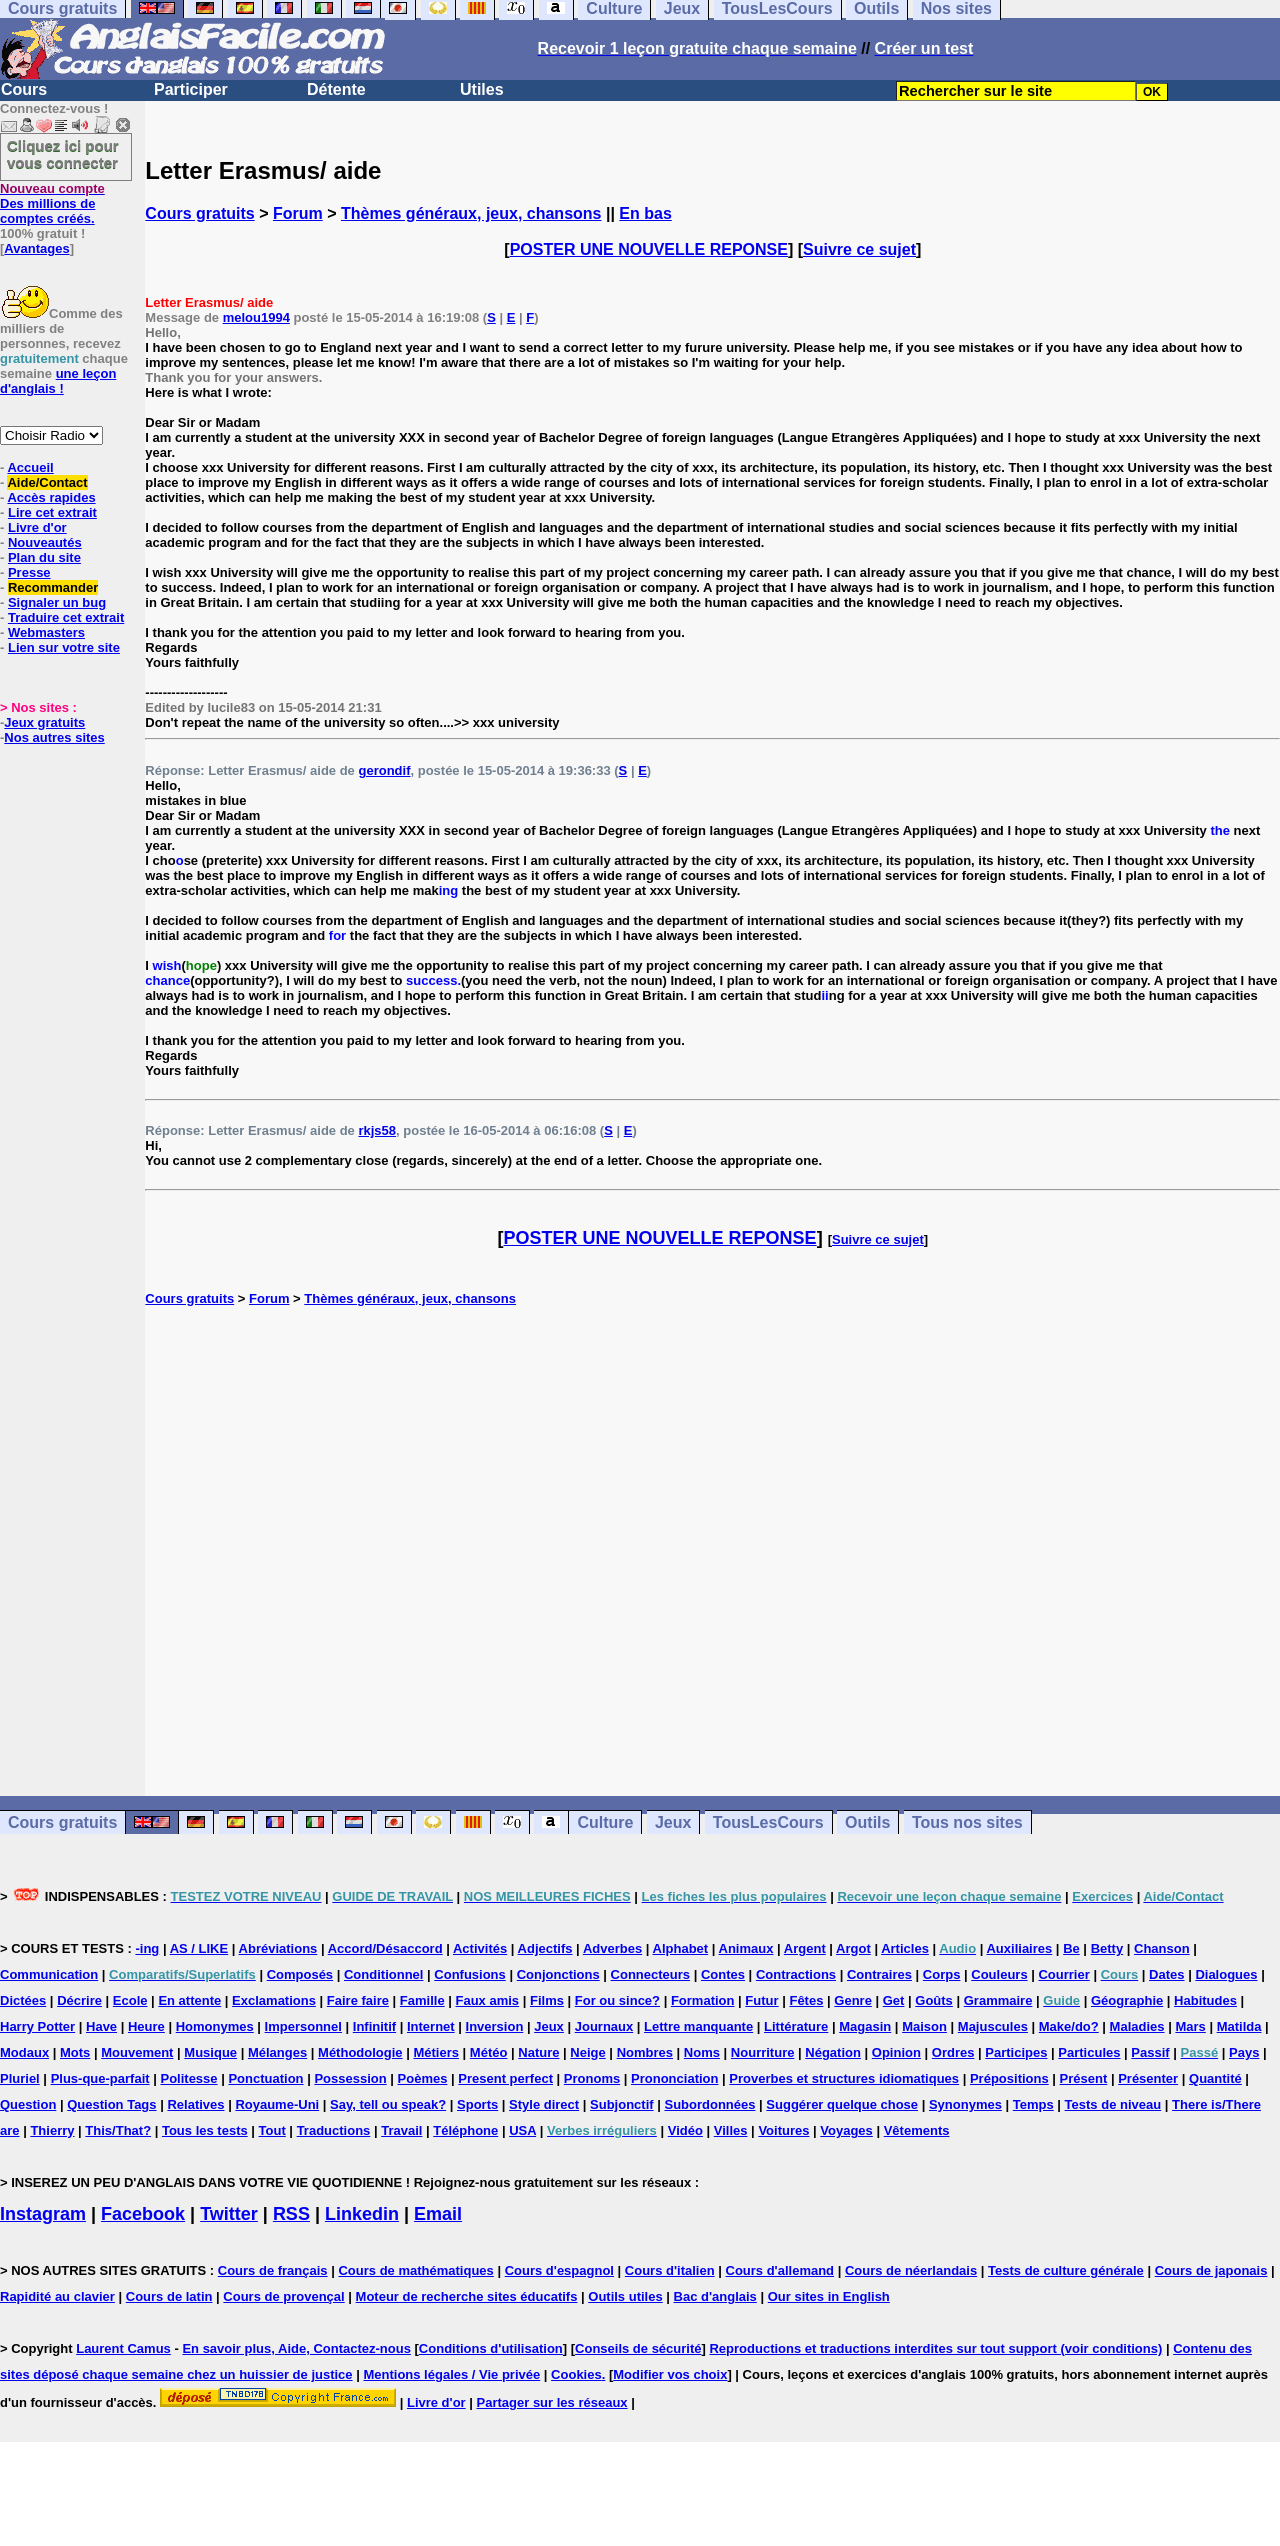 The width and height of the screenshot is (1280, 2546). Describe the element at coordinates (401, 2130) in the screenshot. I see `Travail` at that location.